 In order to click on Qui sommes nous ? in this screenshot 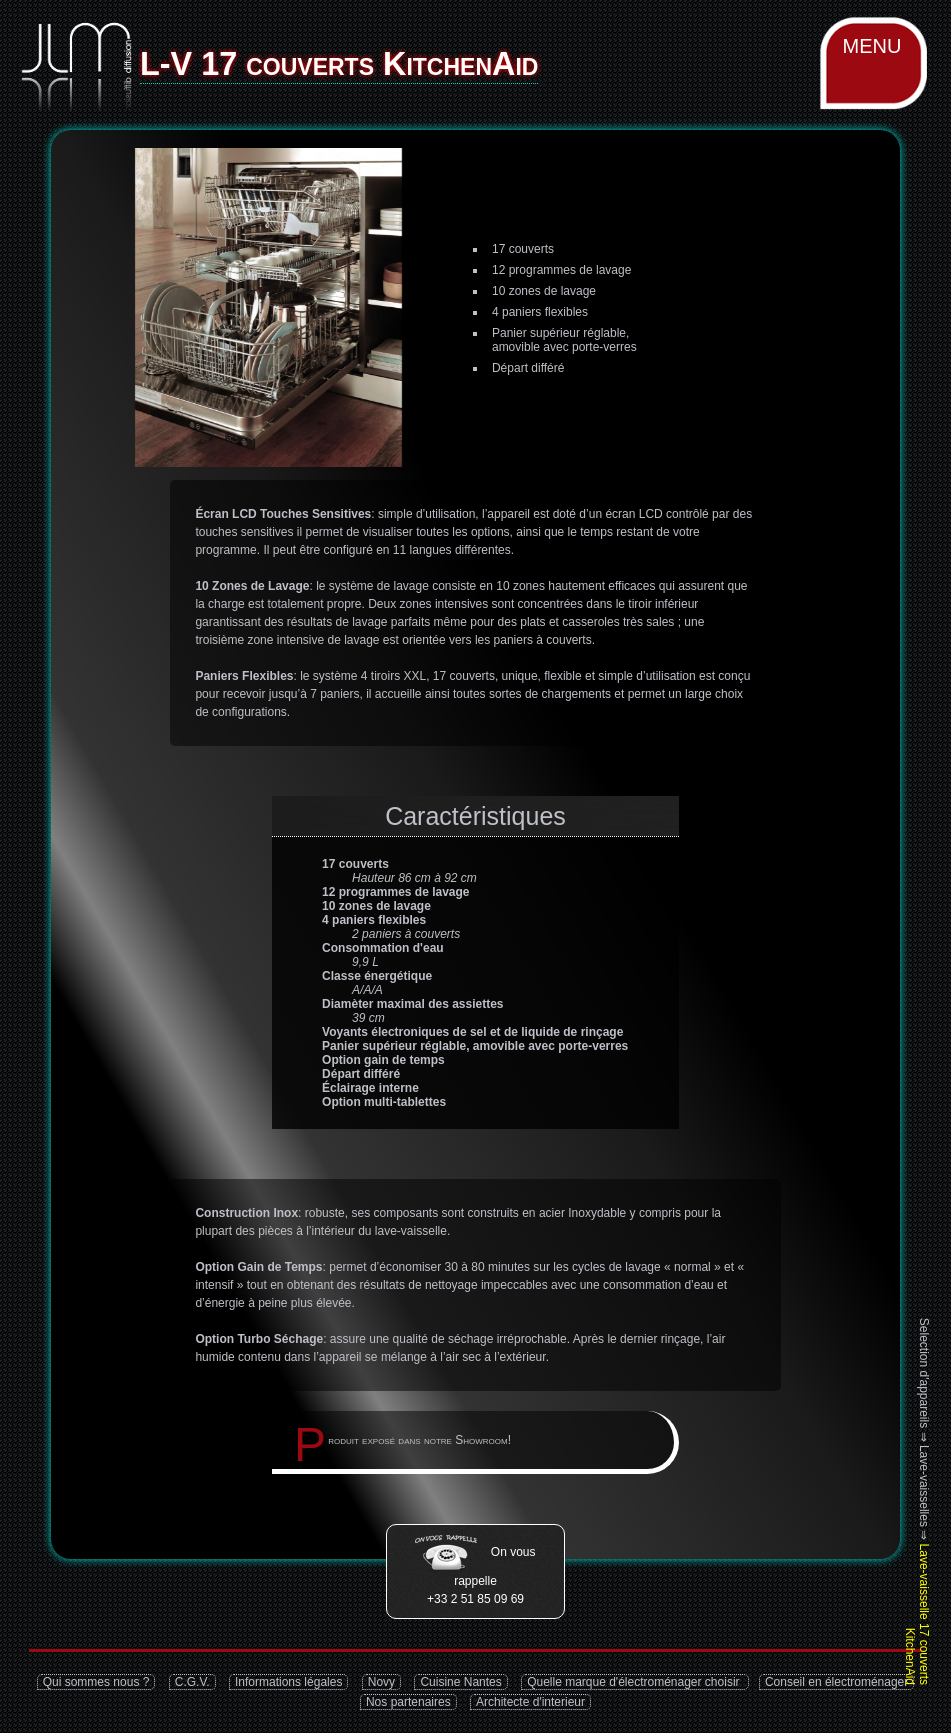, I will do `click(96, 1682)`.